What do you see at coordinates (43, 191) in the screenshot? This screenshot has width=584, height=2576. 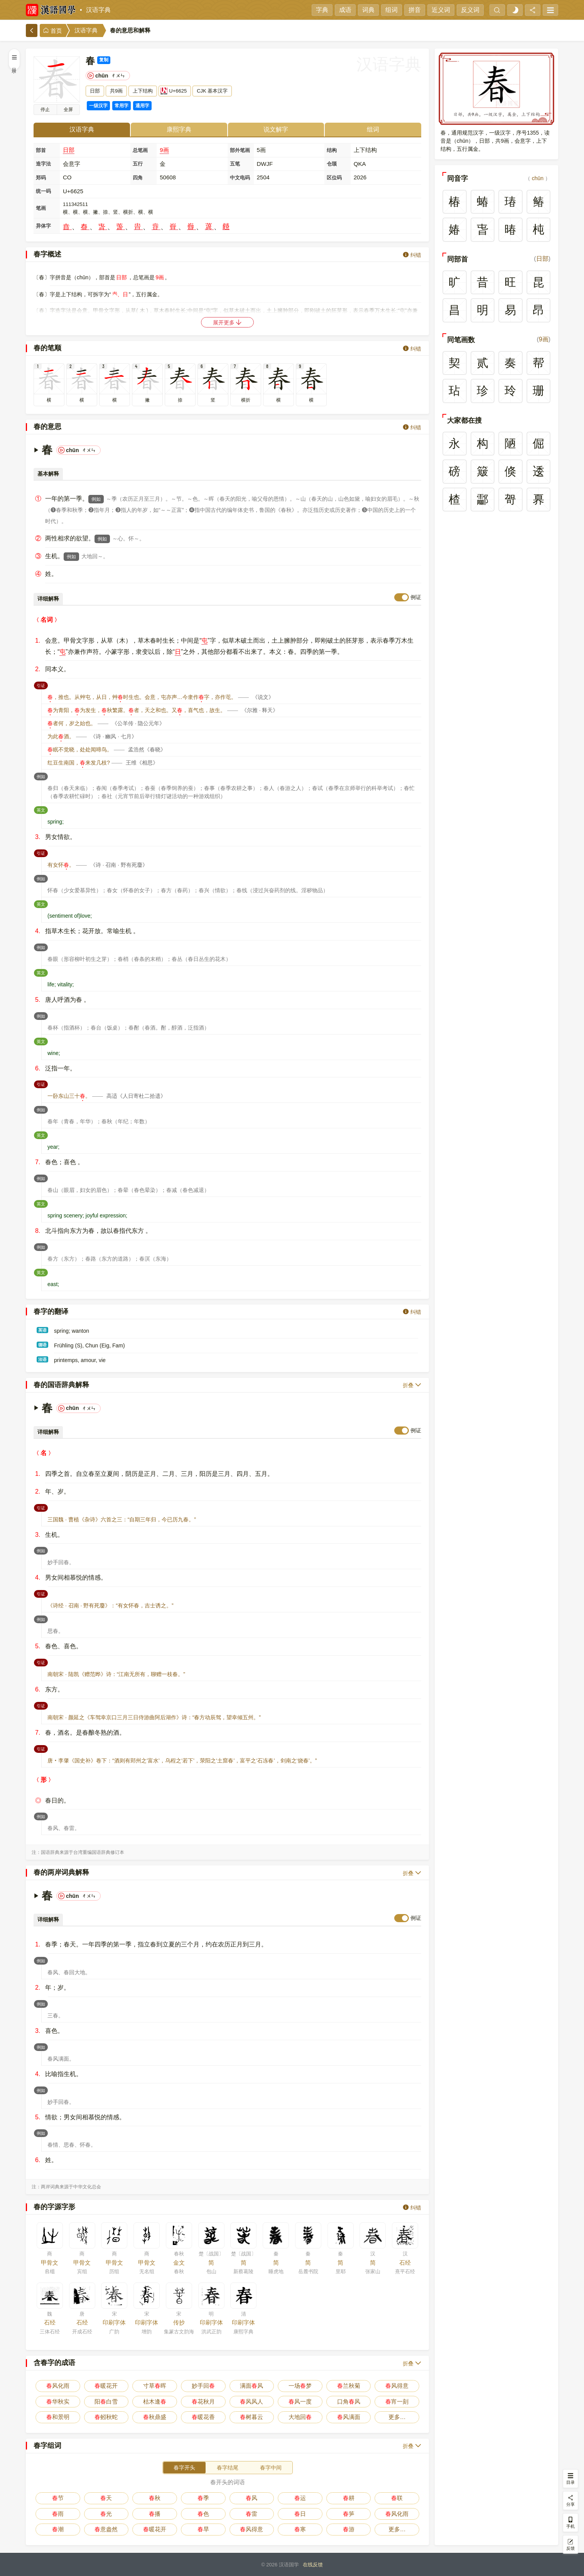 I see `统一码` at bounding box center [43, 191].